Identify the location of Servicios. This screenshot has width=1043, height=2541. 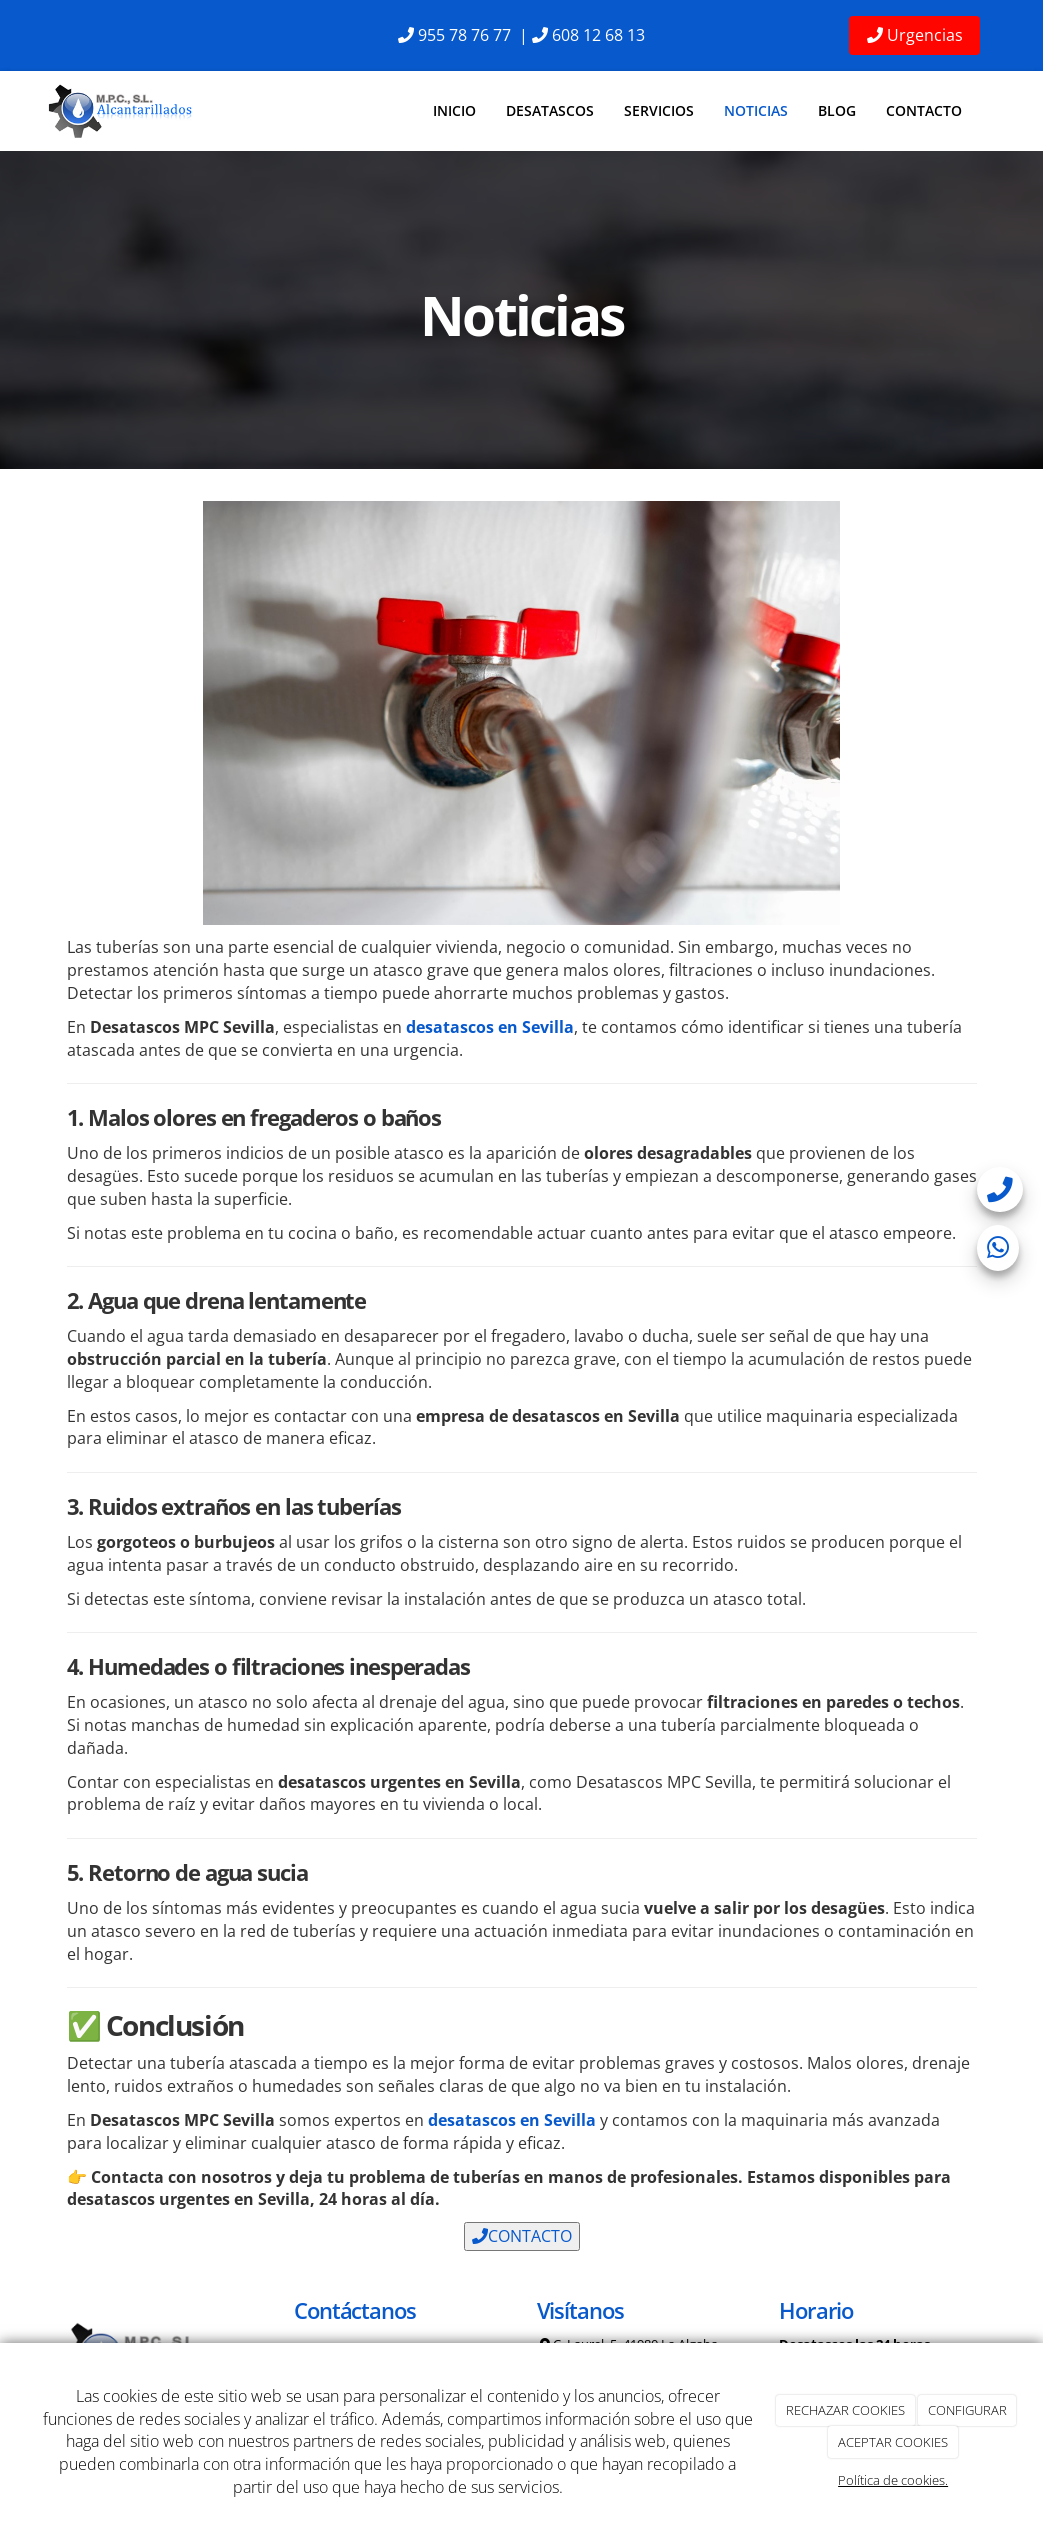
(659, 110).